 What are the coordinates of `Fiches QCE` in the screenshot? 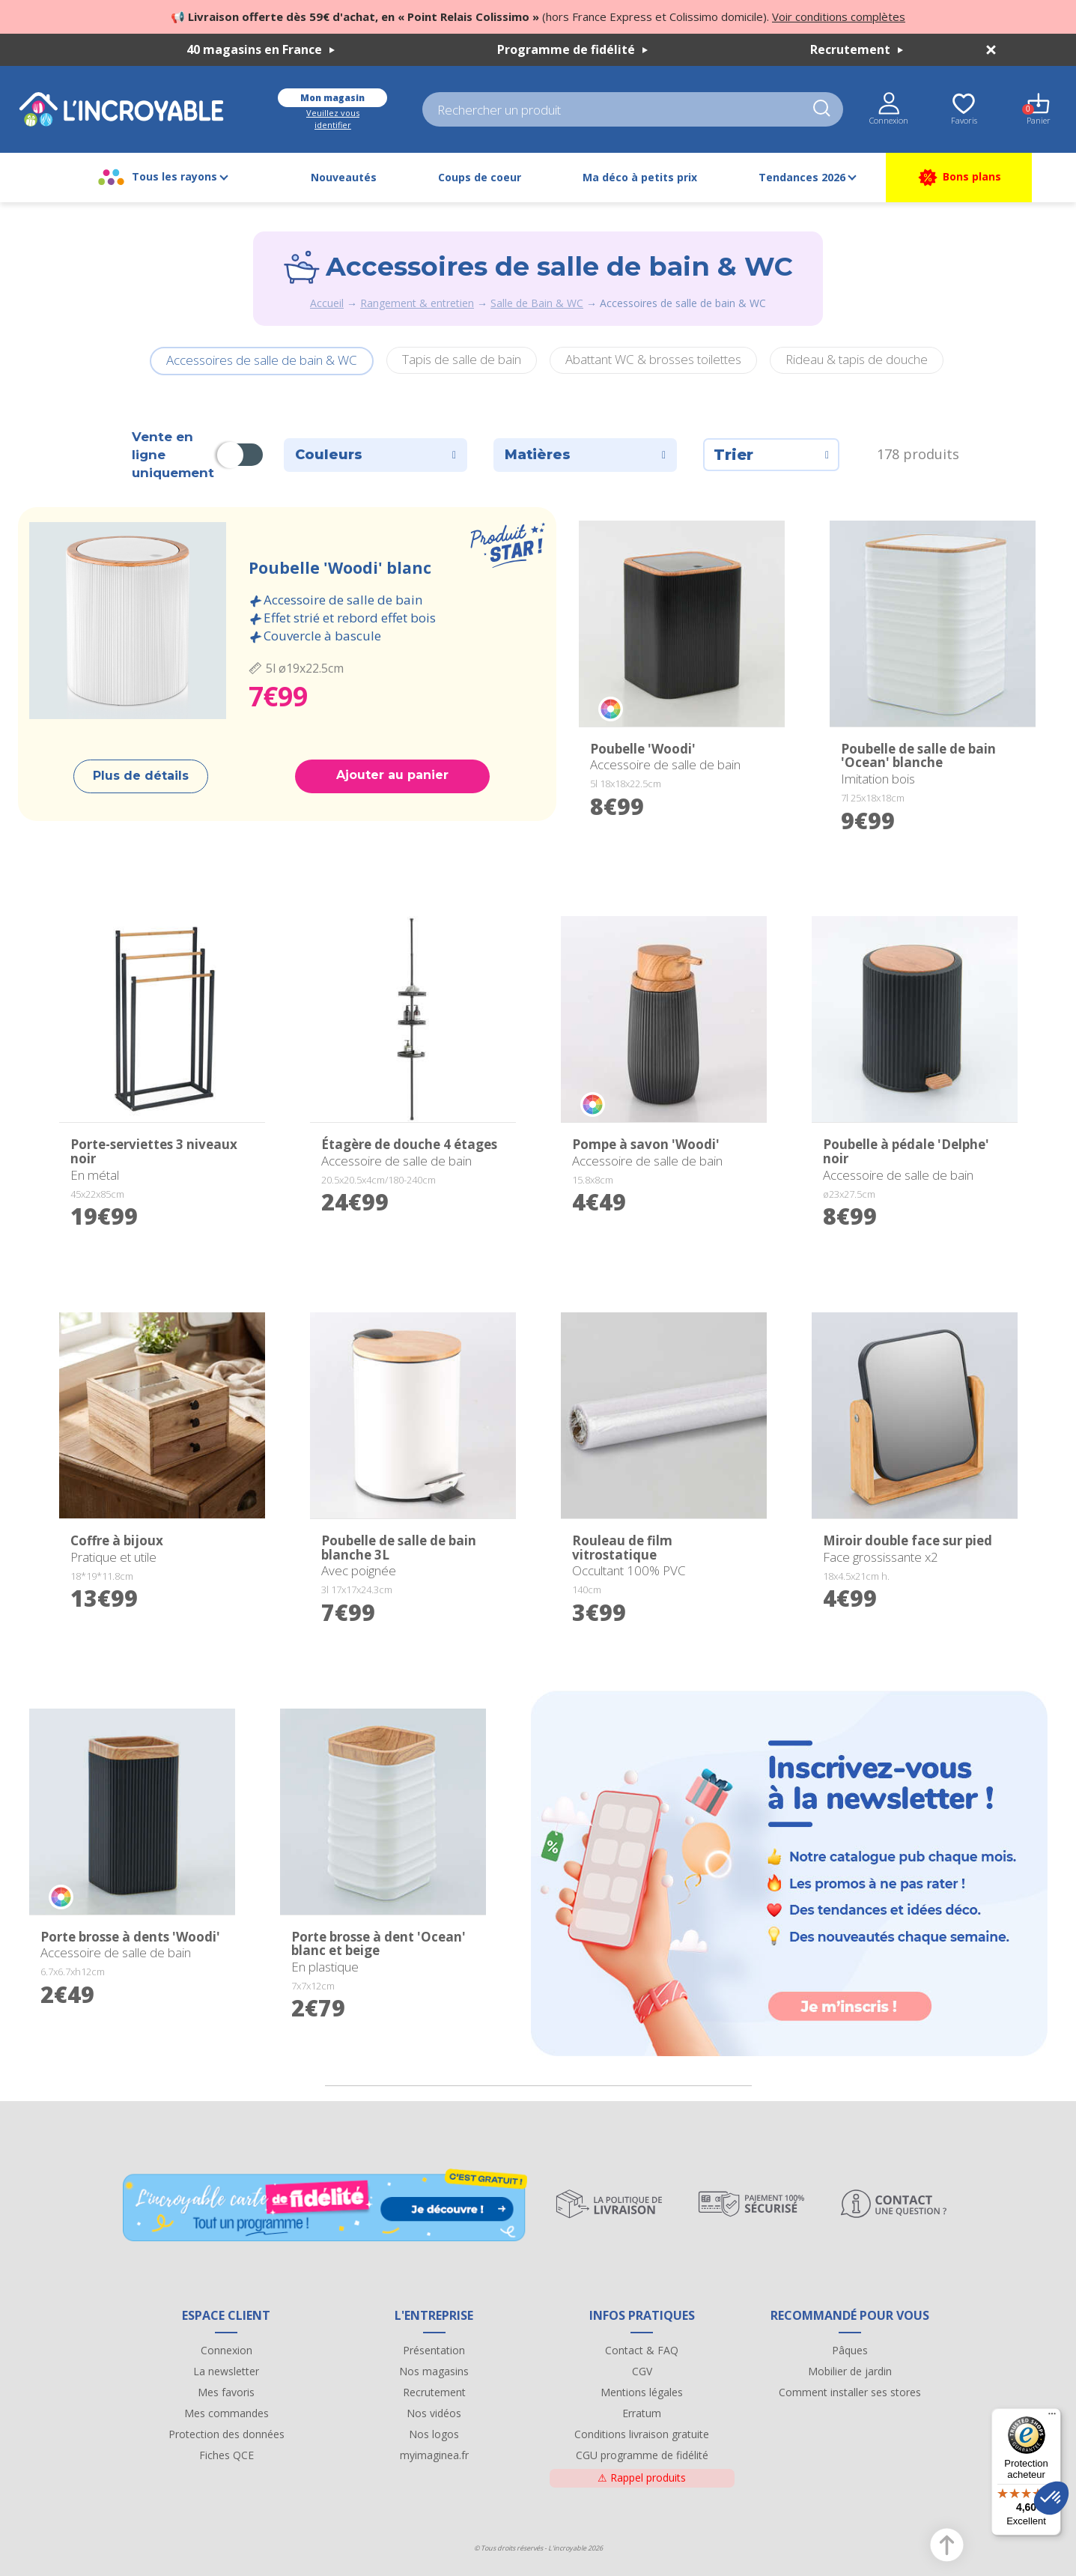 It's located at (226, 2455).